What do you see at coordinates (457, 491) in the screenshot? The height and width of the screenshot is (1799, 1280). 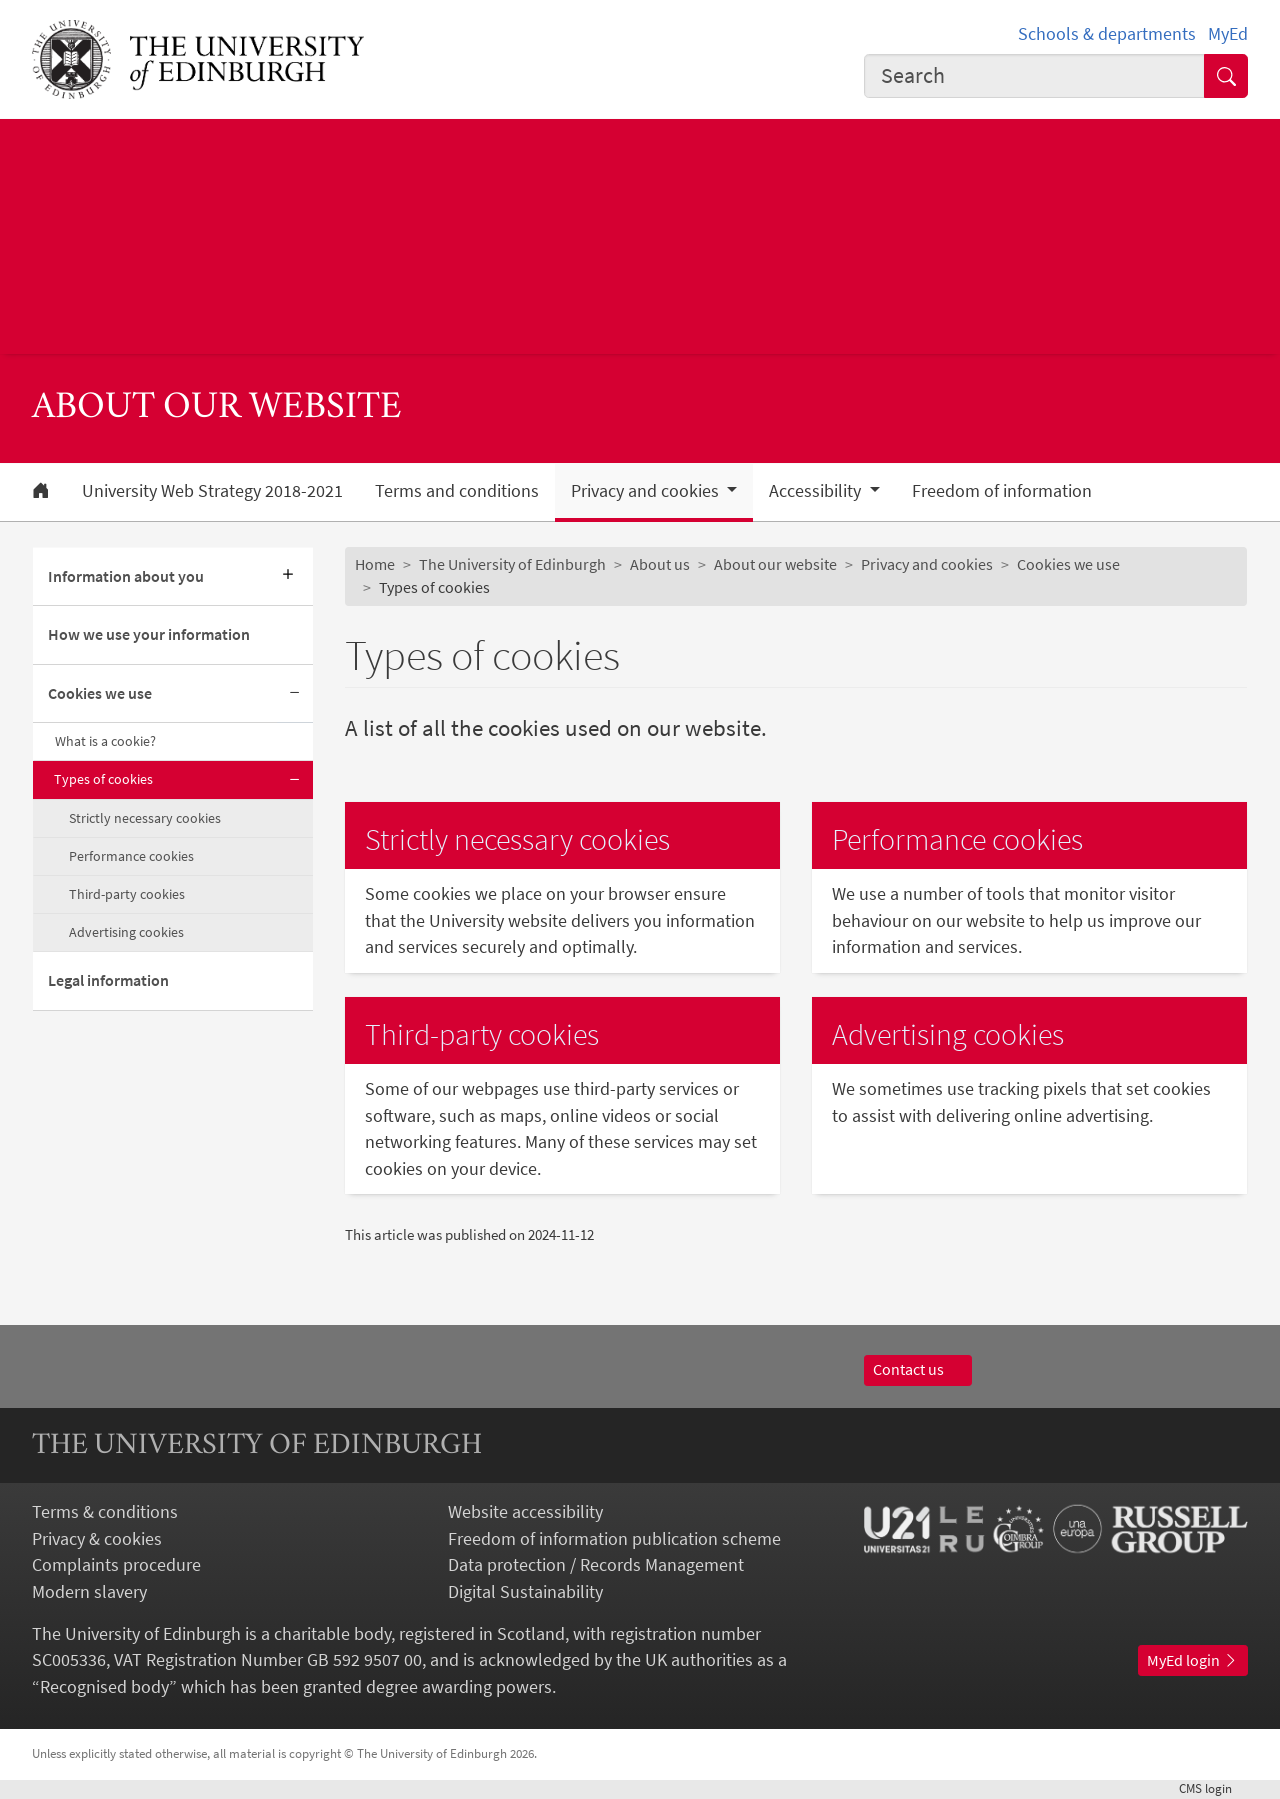 I see `Terms and conditions` at bounding box center [457, 491].